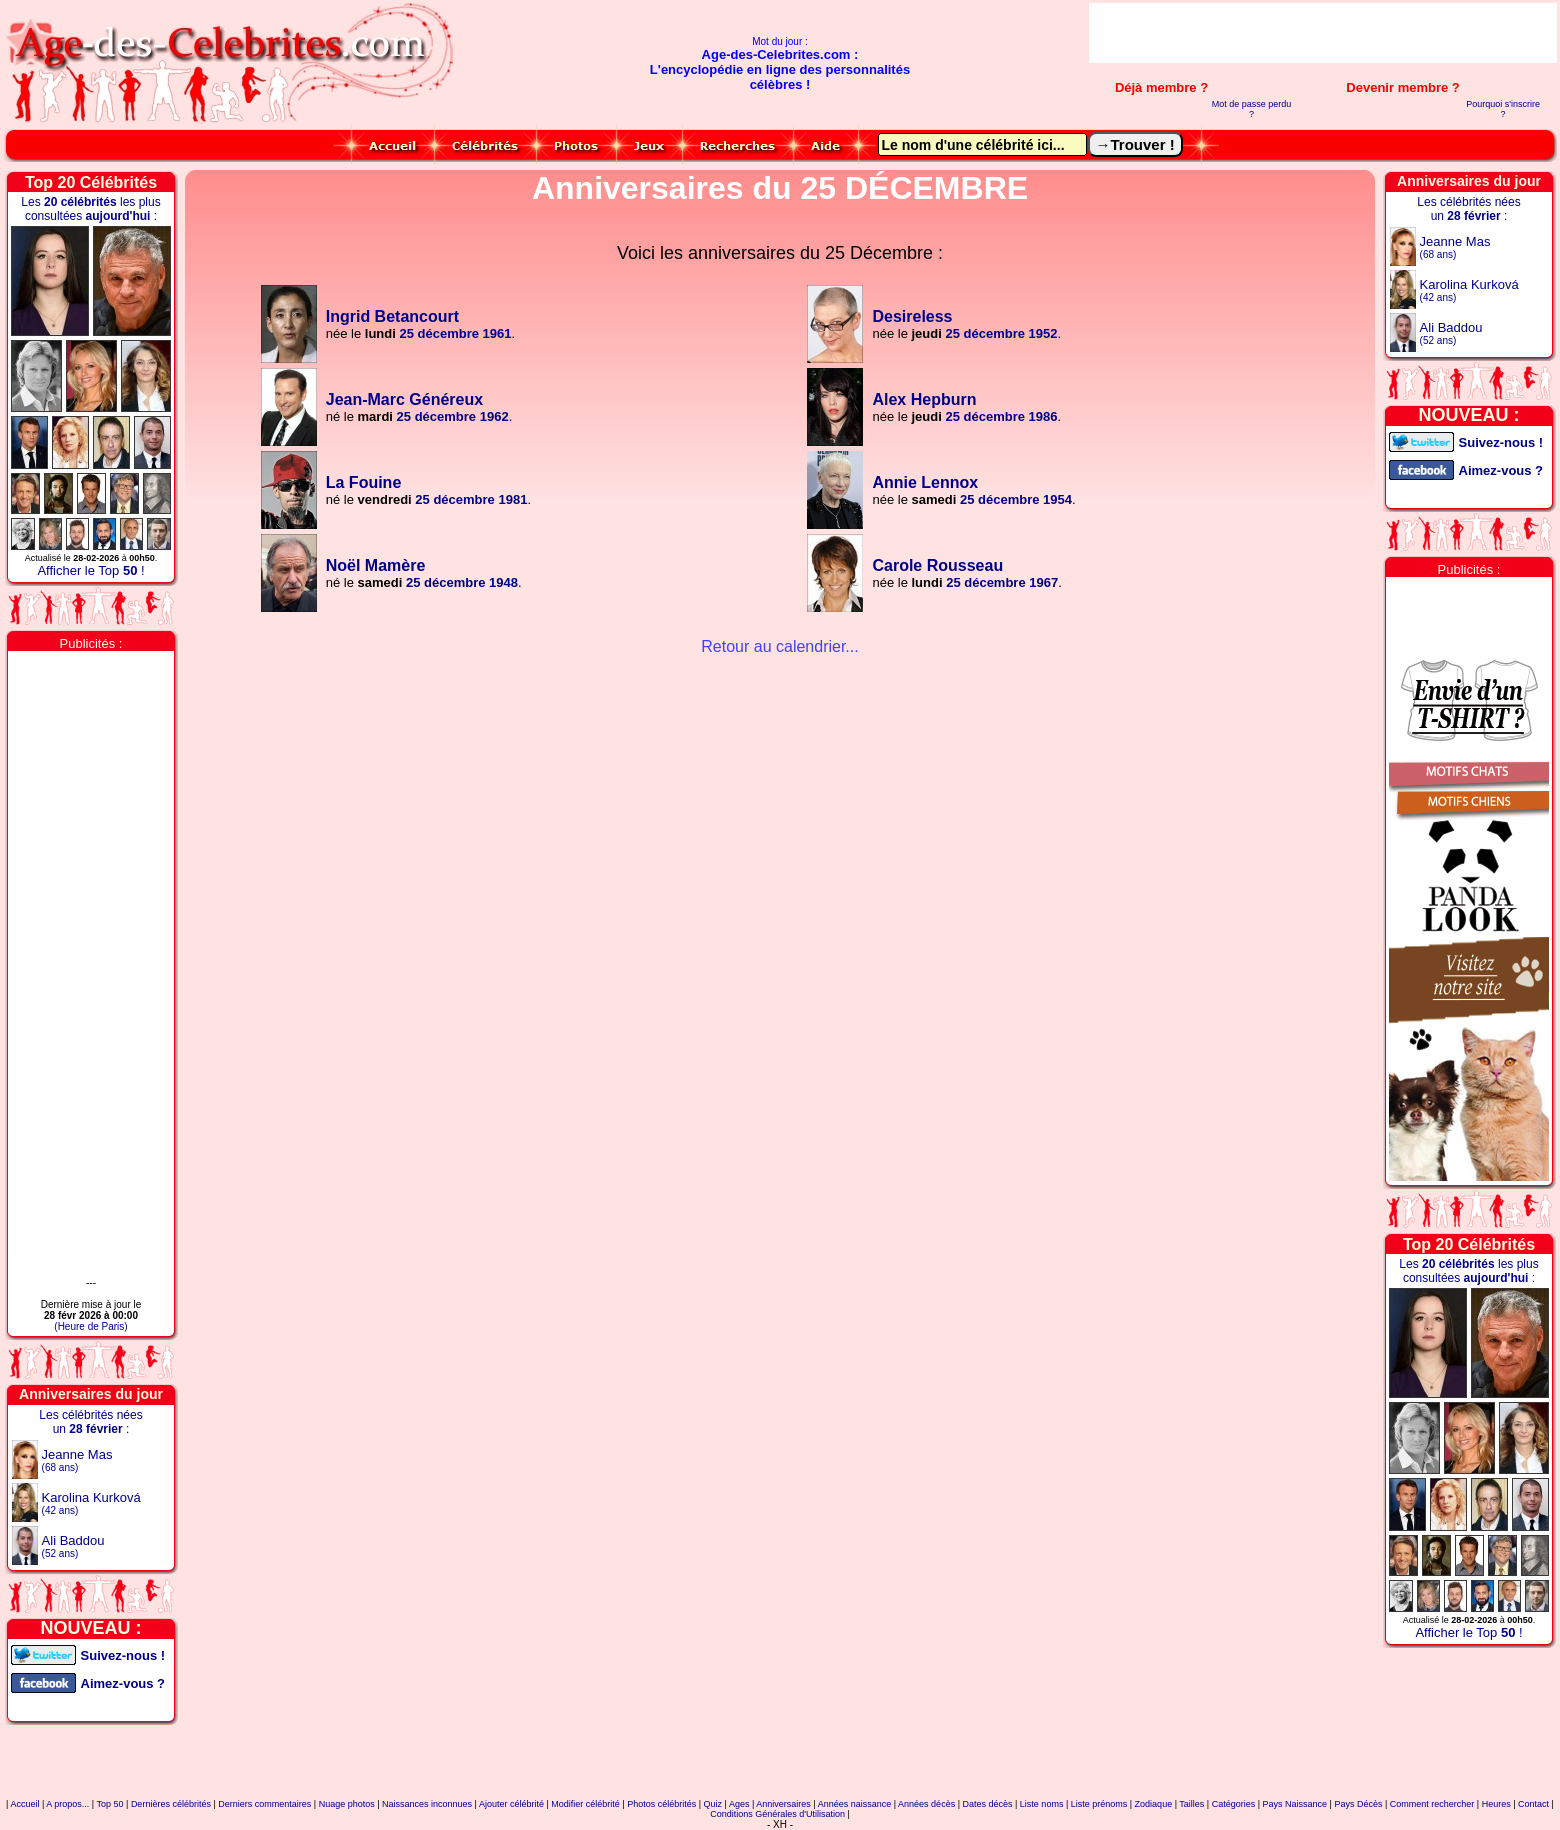 This screenshot has height=1830, width=1560. I want to click on Nuage photos, so click(347, 1804).